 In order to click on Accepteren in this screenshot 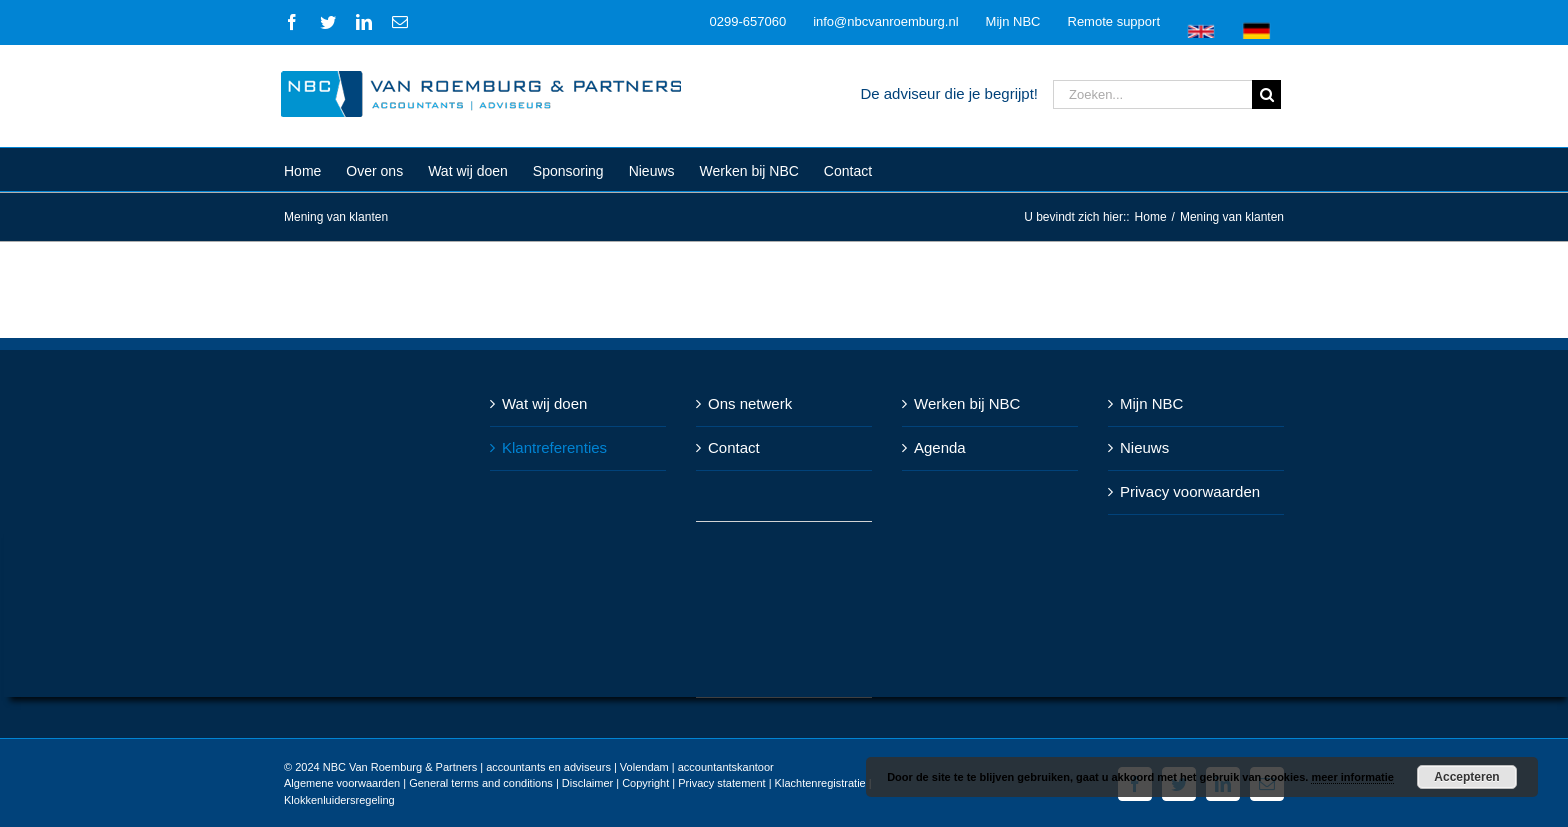, I will do `click(1466, 777)`.